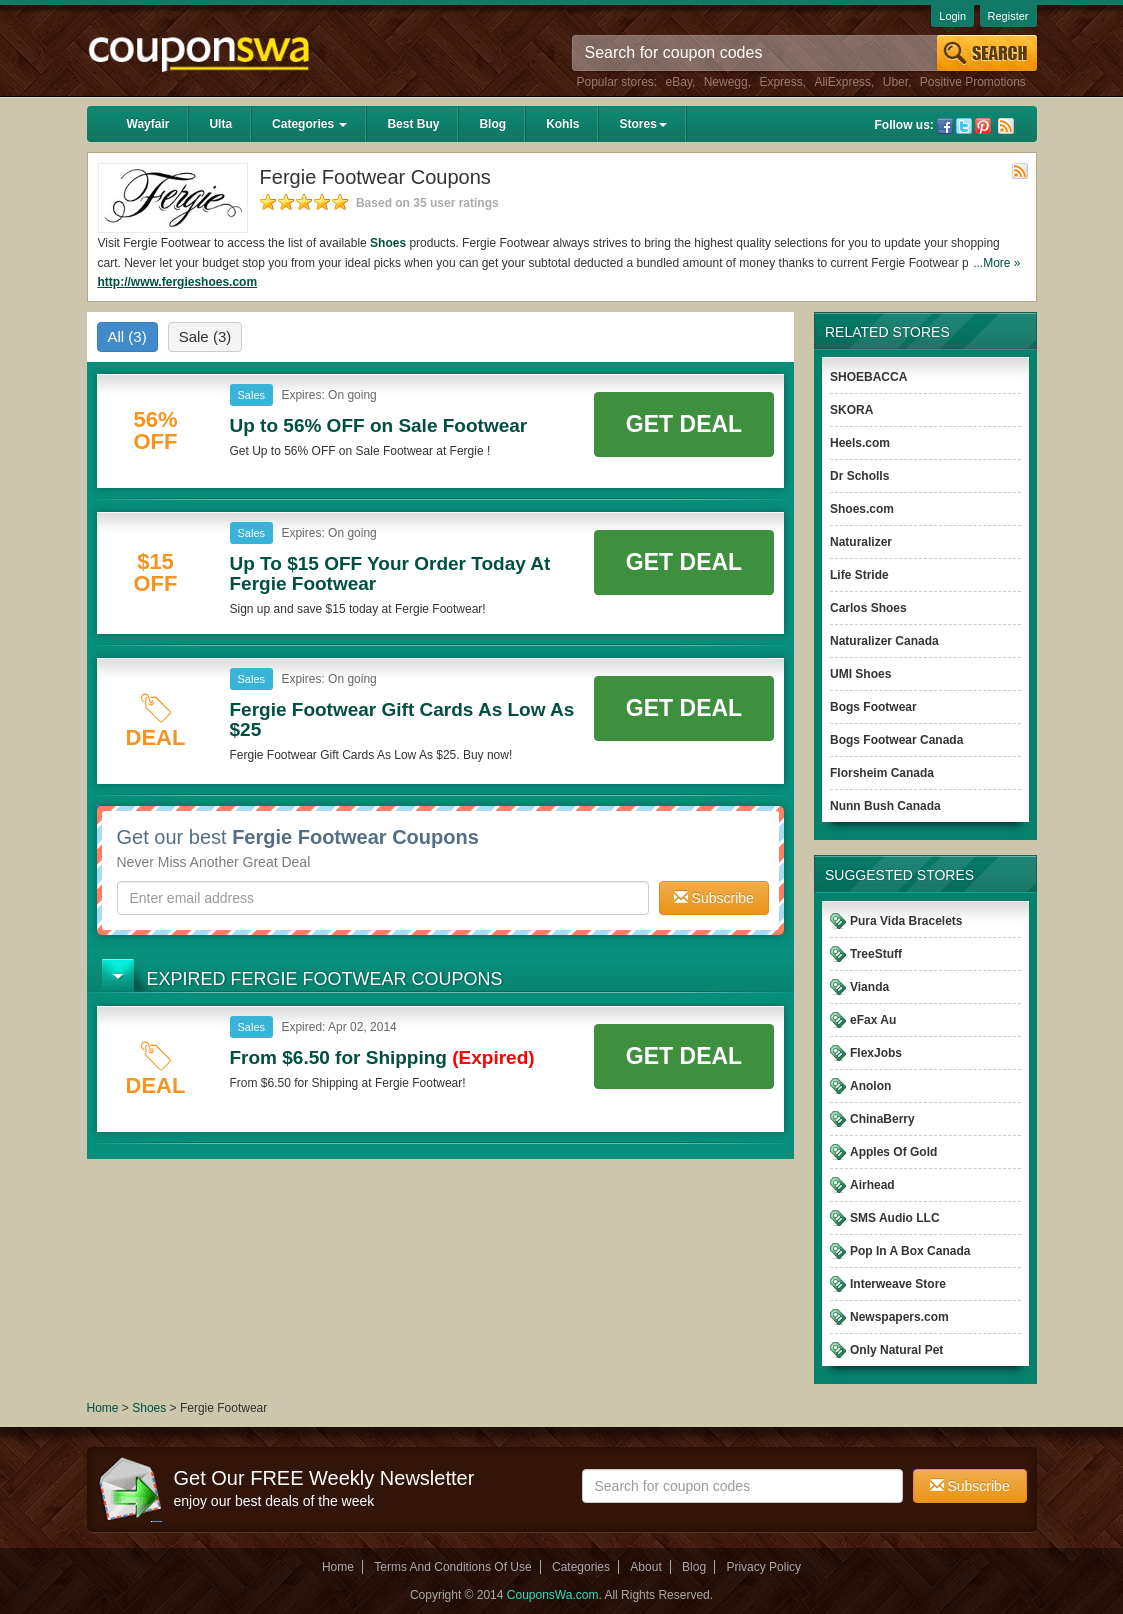  I want to click on Pinterest, so click(983, 126).